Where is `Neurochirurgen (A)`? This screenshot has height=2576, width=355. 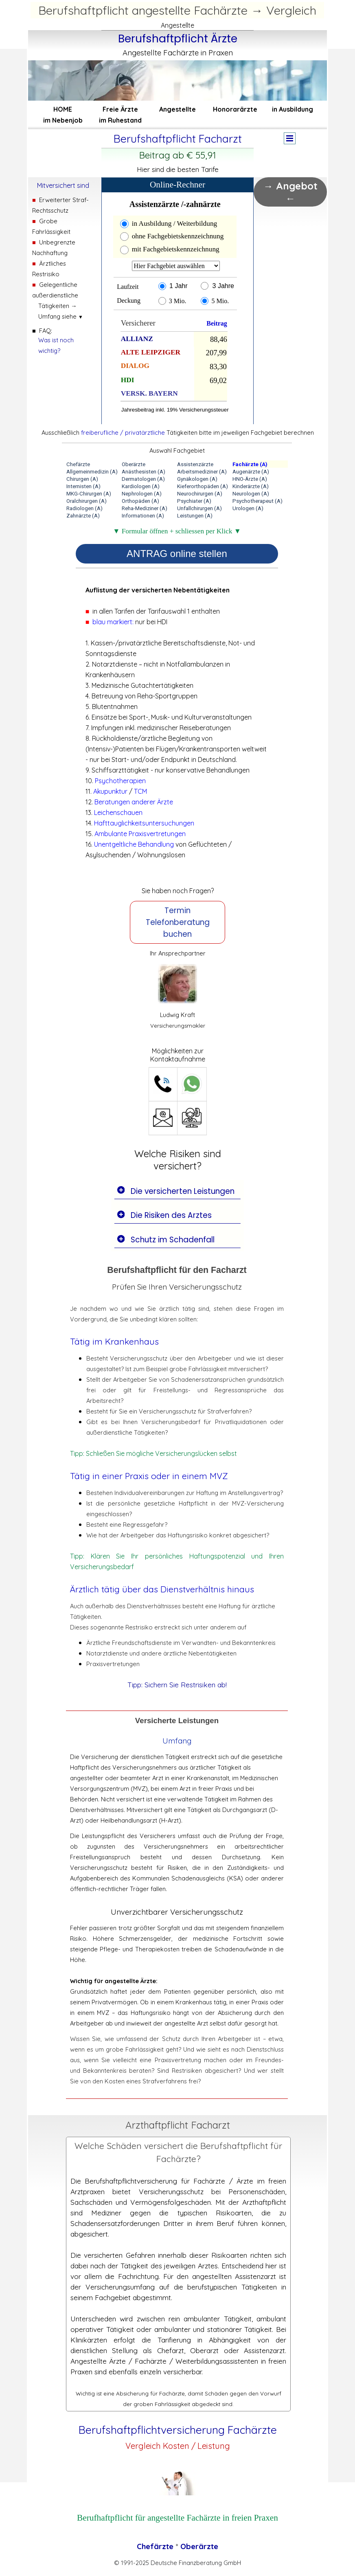
Neurochirurgen (A) is located at coordinates (199, 494).